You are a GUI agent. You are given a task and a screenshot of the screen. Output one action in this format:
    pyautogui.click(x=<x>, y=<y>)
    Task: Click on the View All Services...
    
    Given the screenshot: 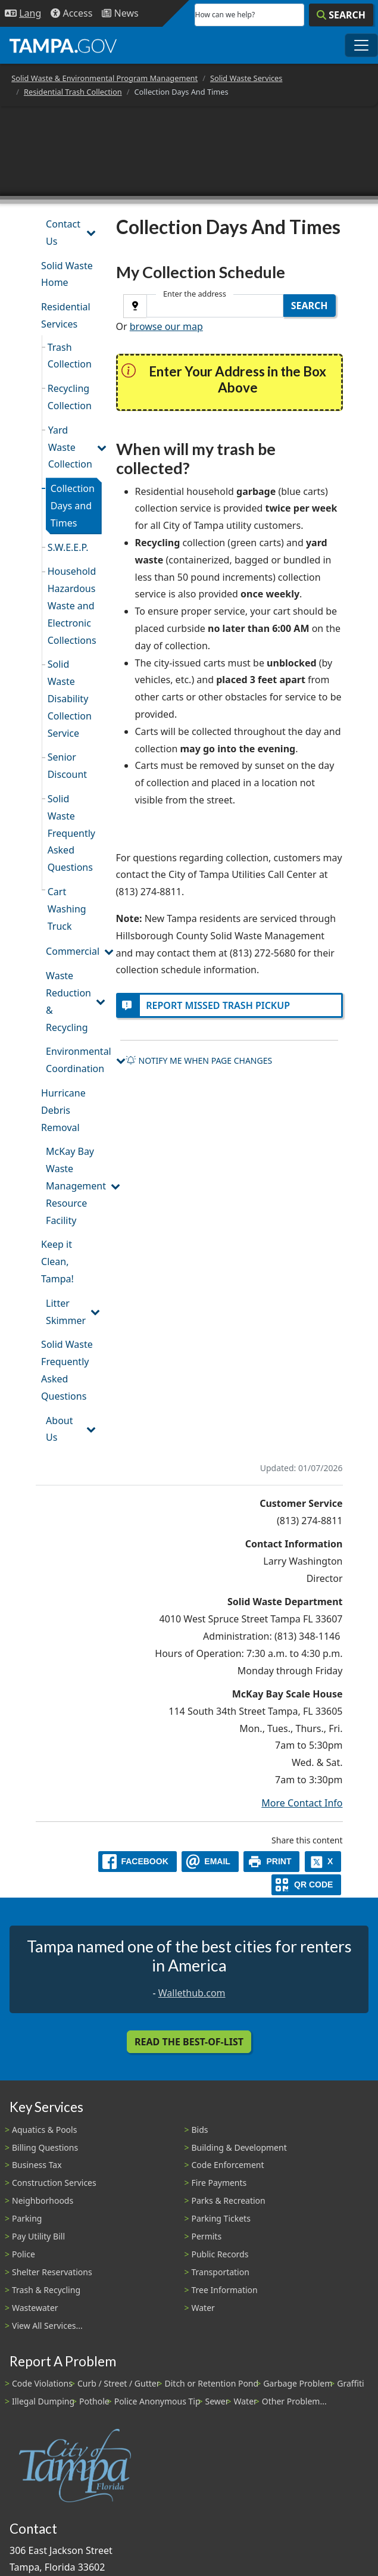 What is the action you would take?
    pyautogui.click(x=47, y=2325)
    